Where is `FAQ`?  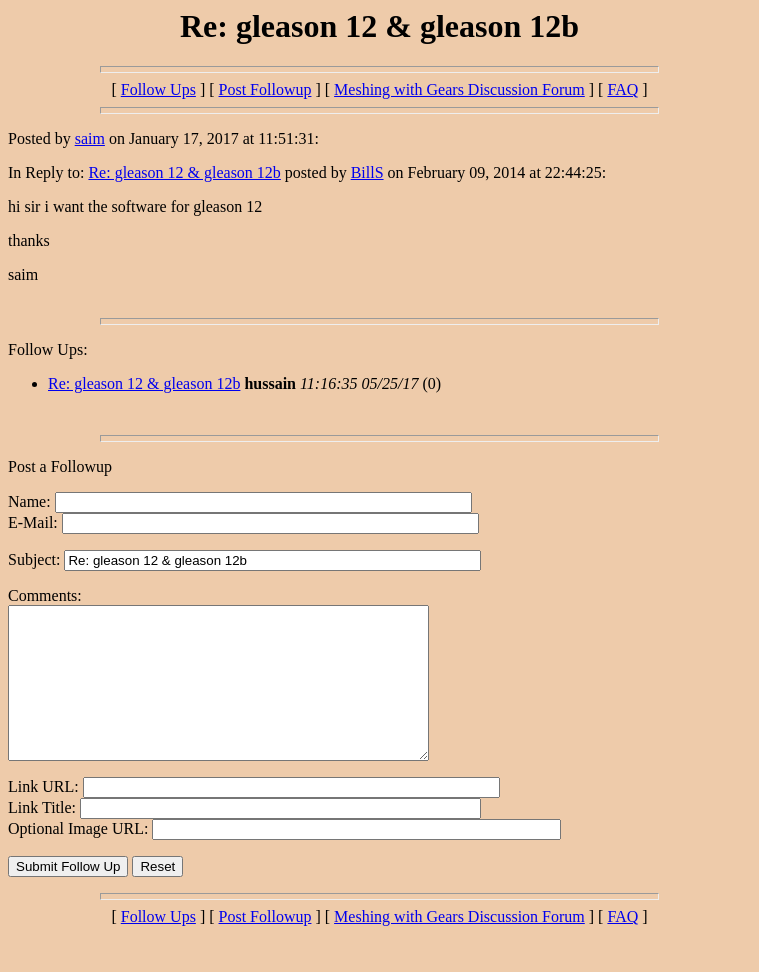
FAQ is located at coordinates (622, 89).